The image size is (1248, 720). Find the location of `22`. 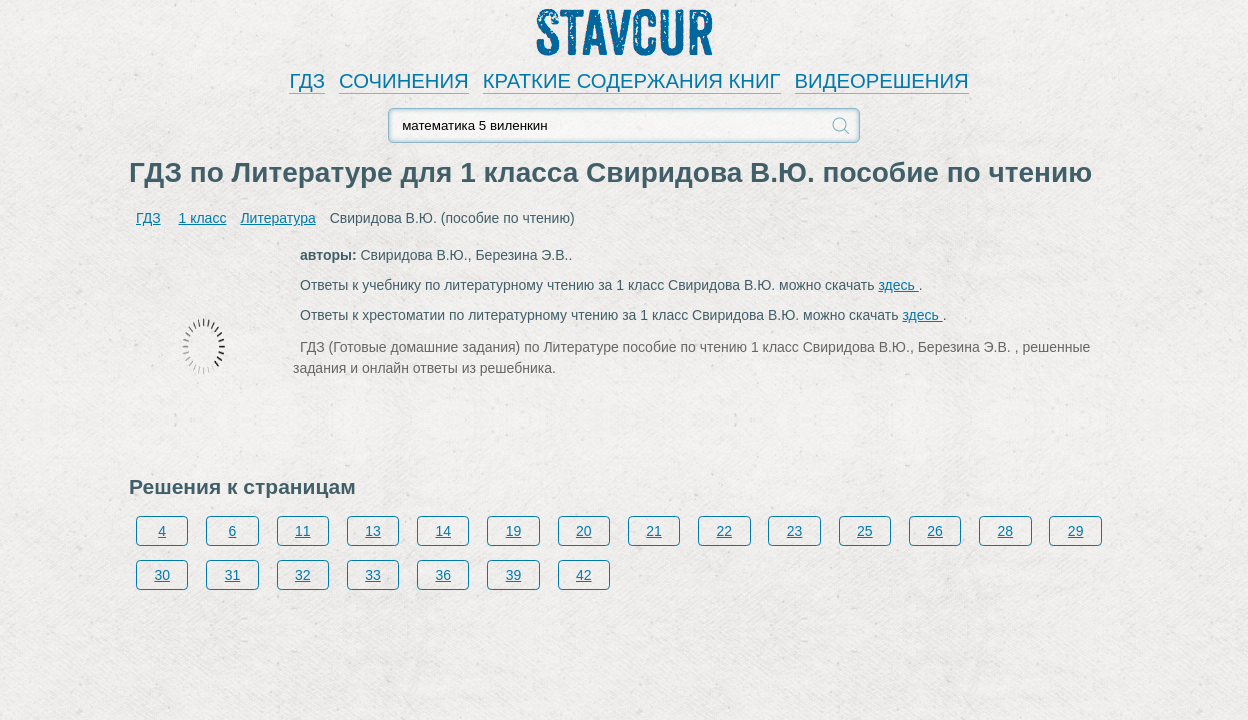

22 is located at coordinates (725, 531).